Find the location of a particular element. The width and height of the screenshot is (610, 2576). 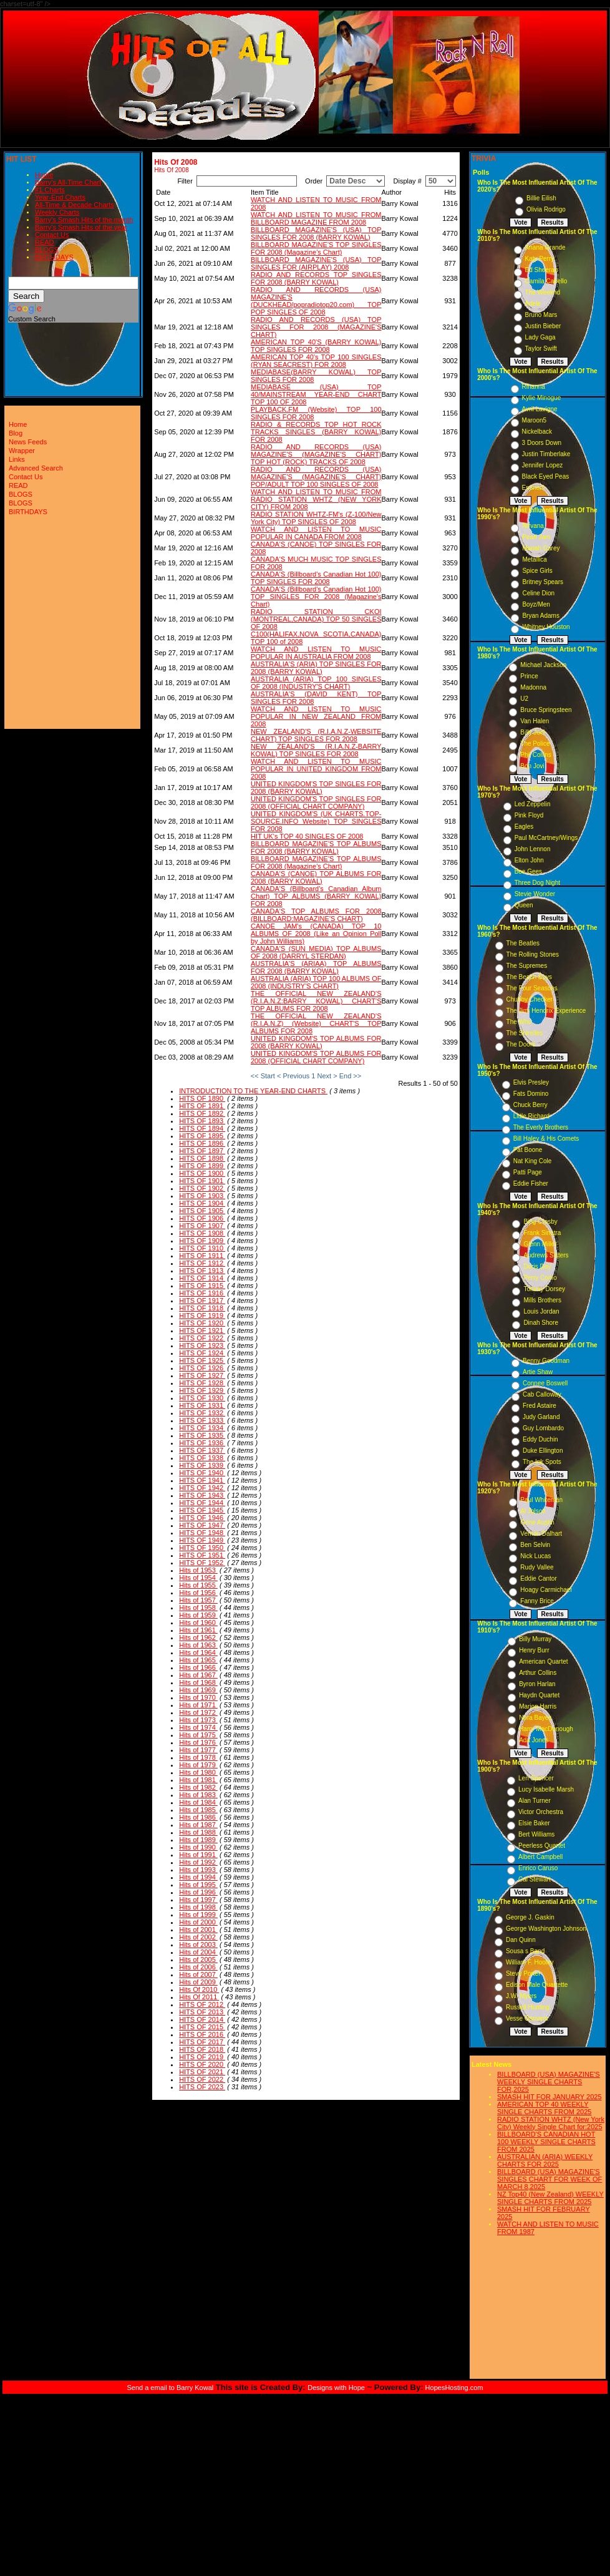

HITS OF 1925 is located at coordinates (202, 1360).